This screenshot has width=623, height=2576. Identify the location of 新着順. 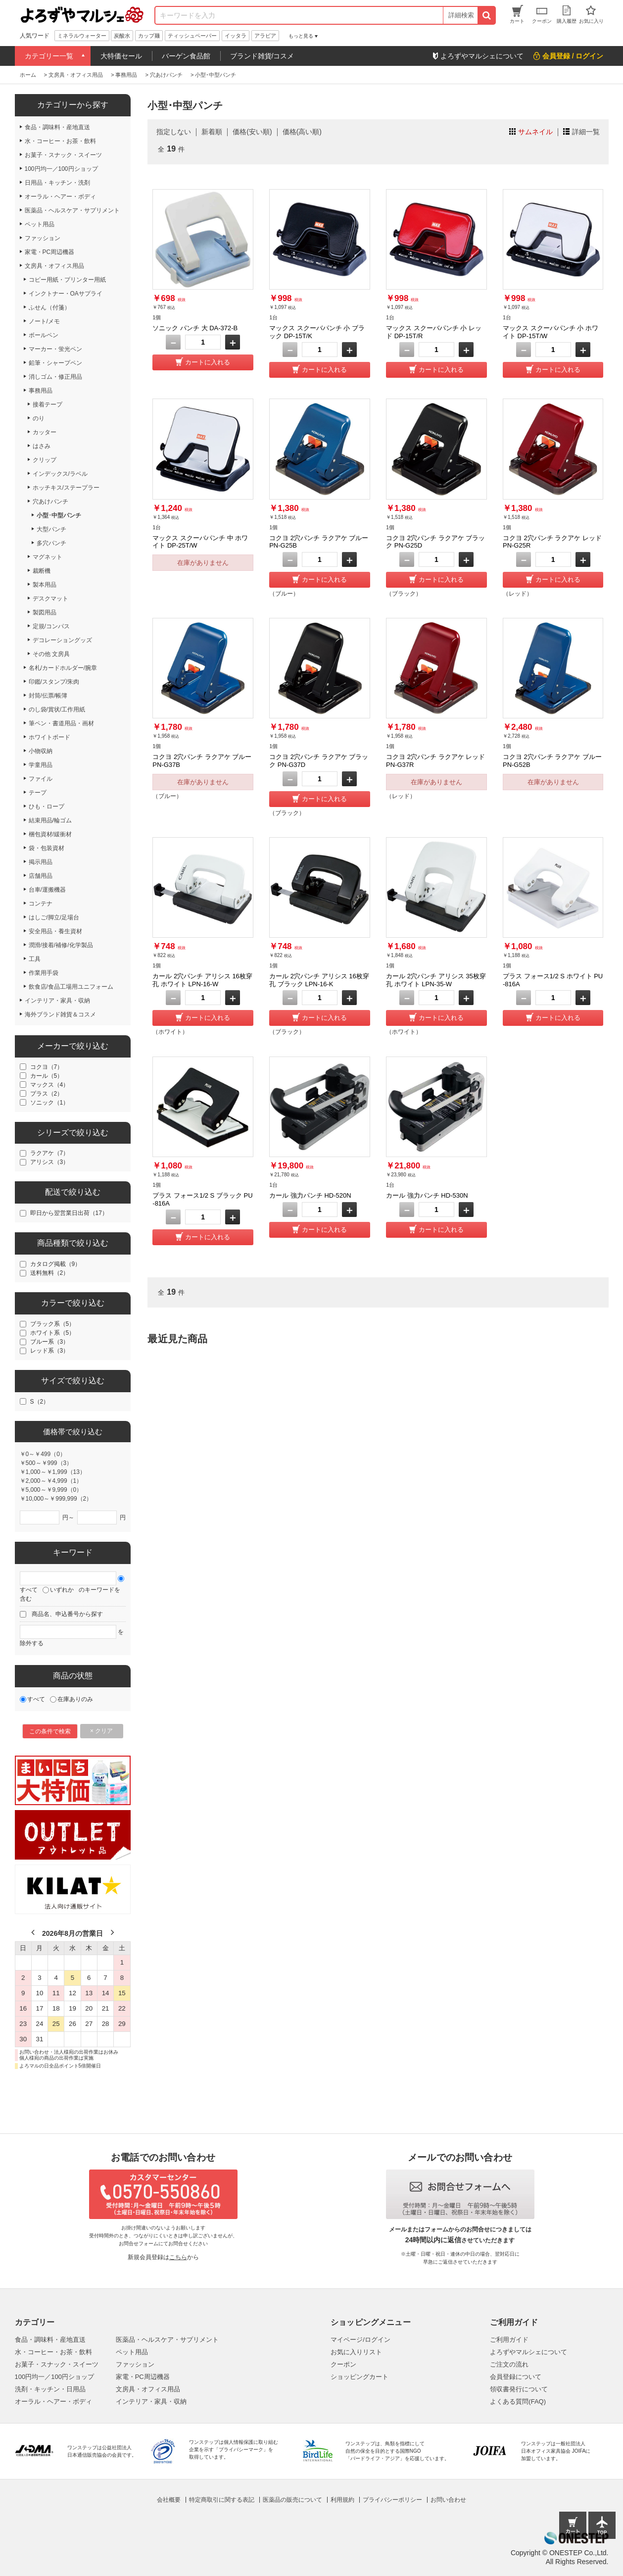
(211, 132).